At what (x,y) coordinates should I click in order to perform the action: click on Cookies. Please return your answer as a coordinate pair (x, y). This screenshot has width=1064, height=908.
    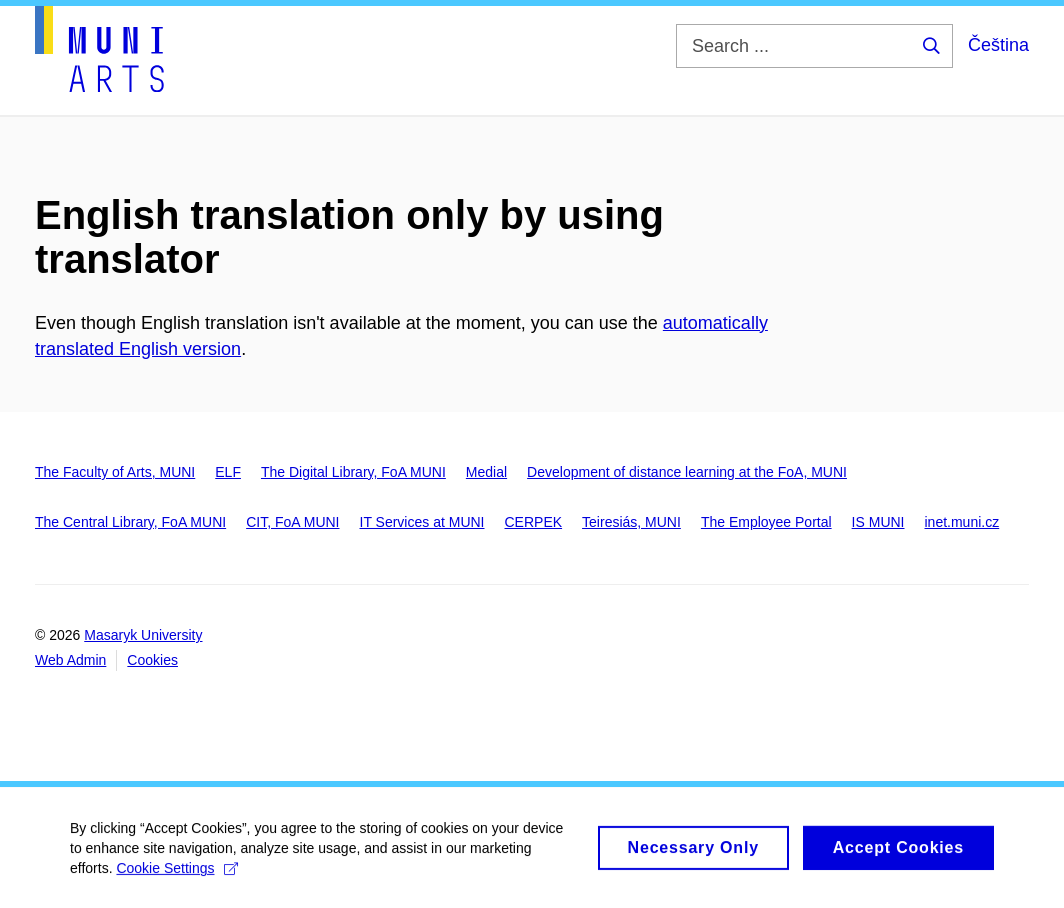
    Looking at the image, I should click on (152, 660).